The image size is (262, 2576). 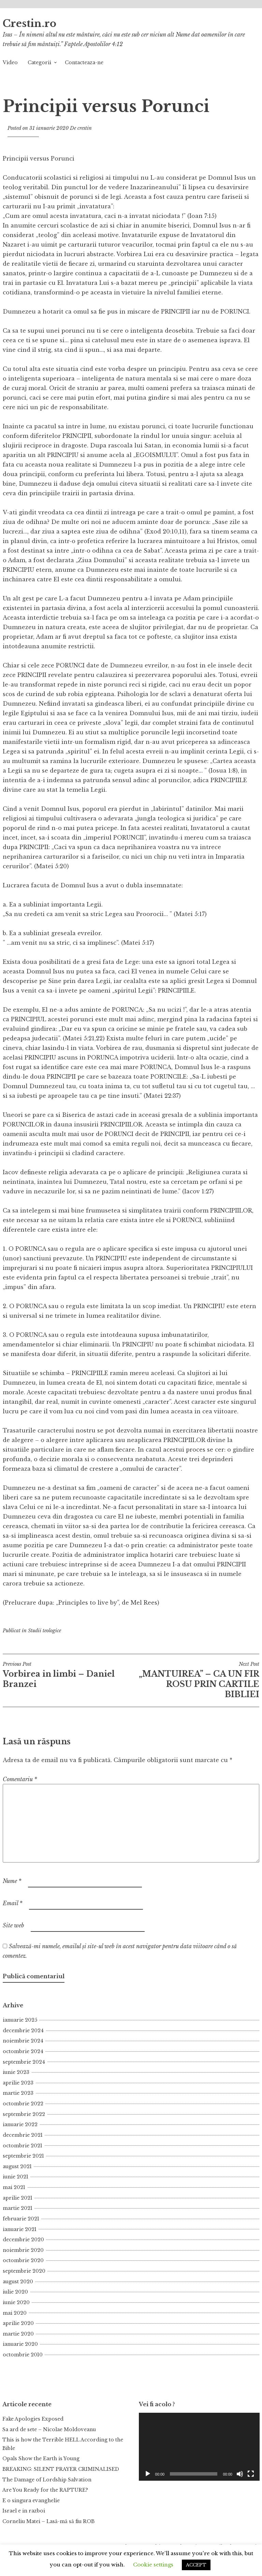 I want to click on decembrie 2024, so click(x=23, y=2030).